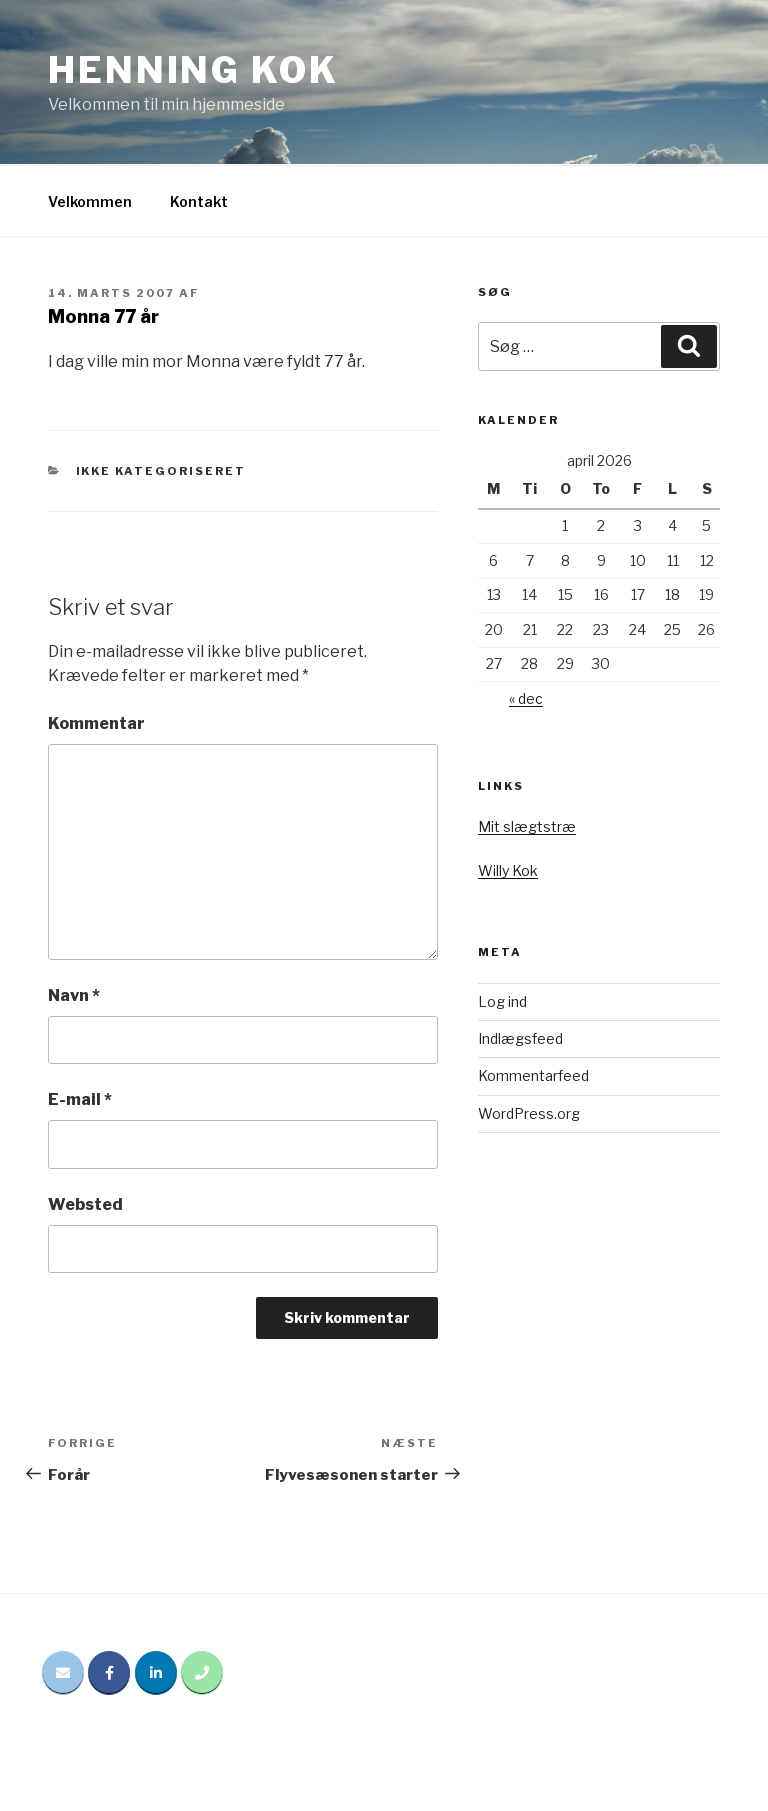 This screenshot has height=1811, width=768. What do you see at coordinates (526, 698) in the screenshot?
I see `« dec` at bounding box center [526, 698].